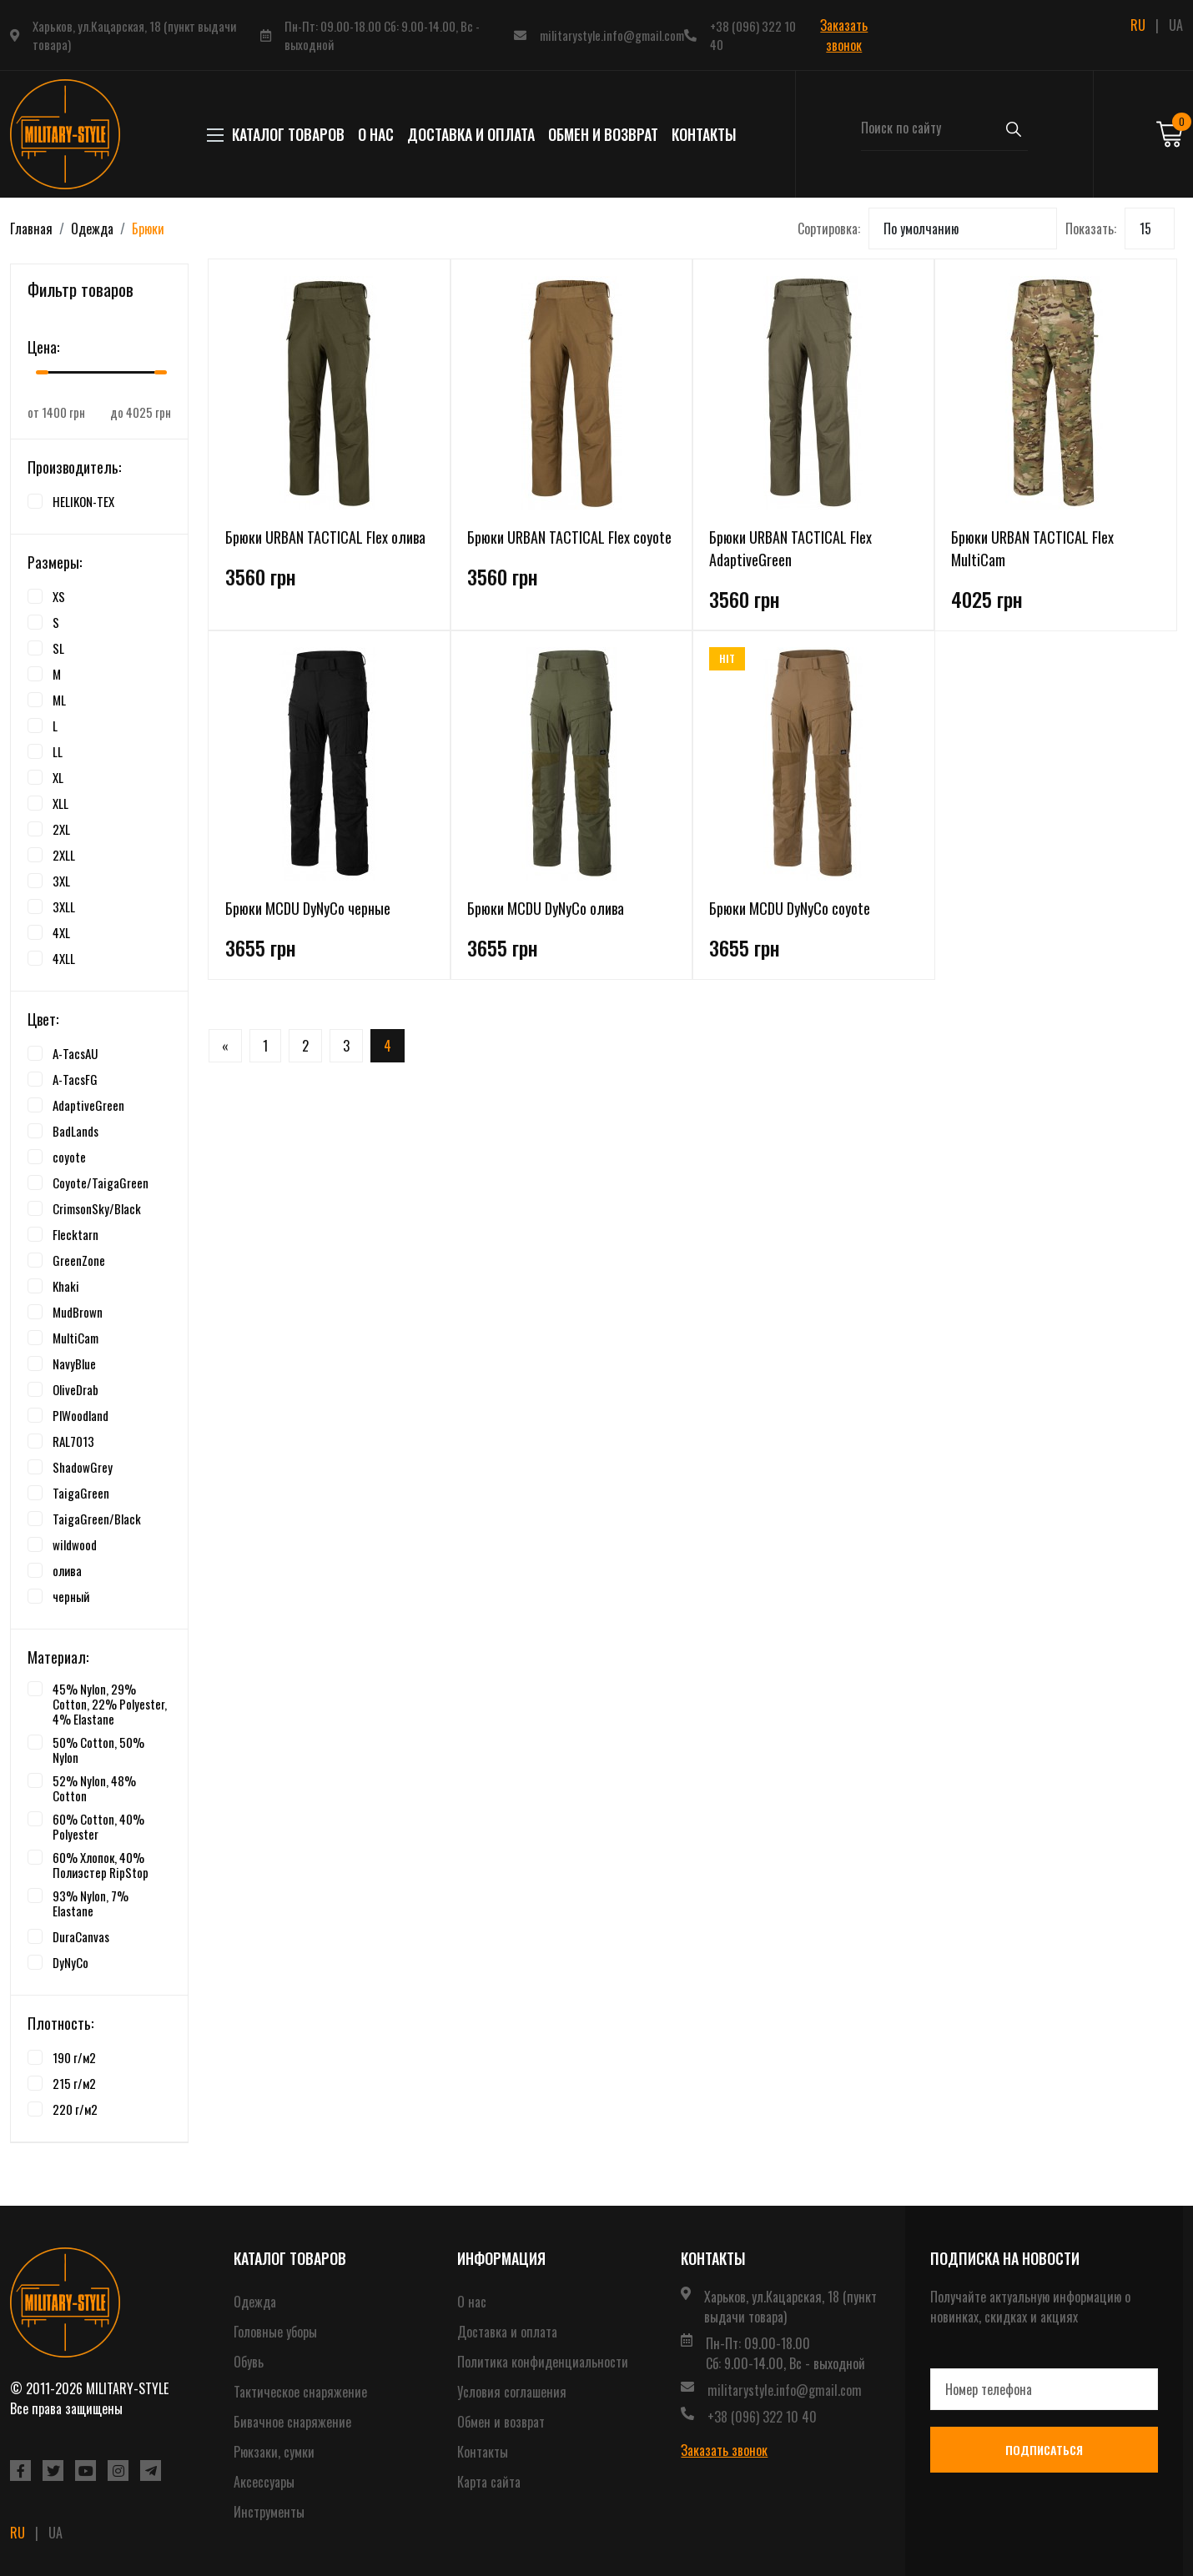 This screenshot has height=2576, width=1193. What do you see at coordinates (69, 1156) in the screenshot?
I see `coyote` at bounding box center [69, 1156].